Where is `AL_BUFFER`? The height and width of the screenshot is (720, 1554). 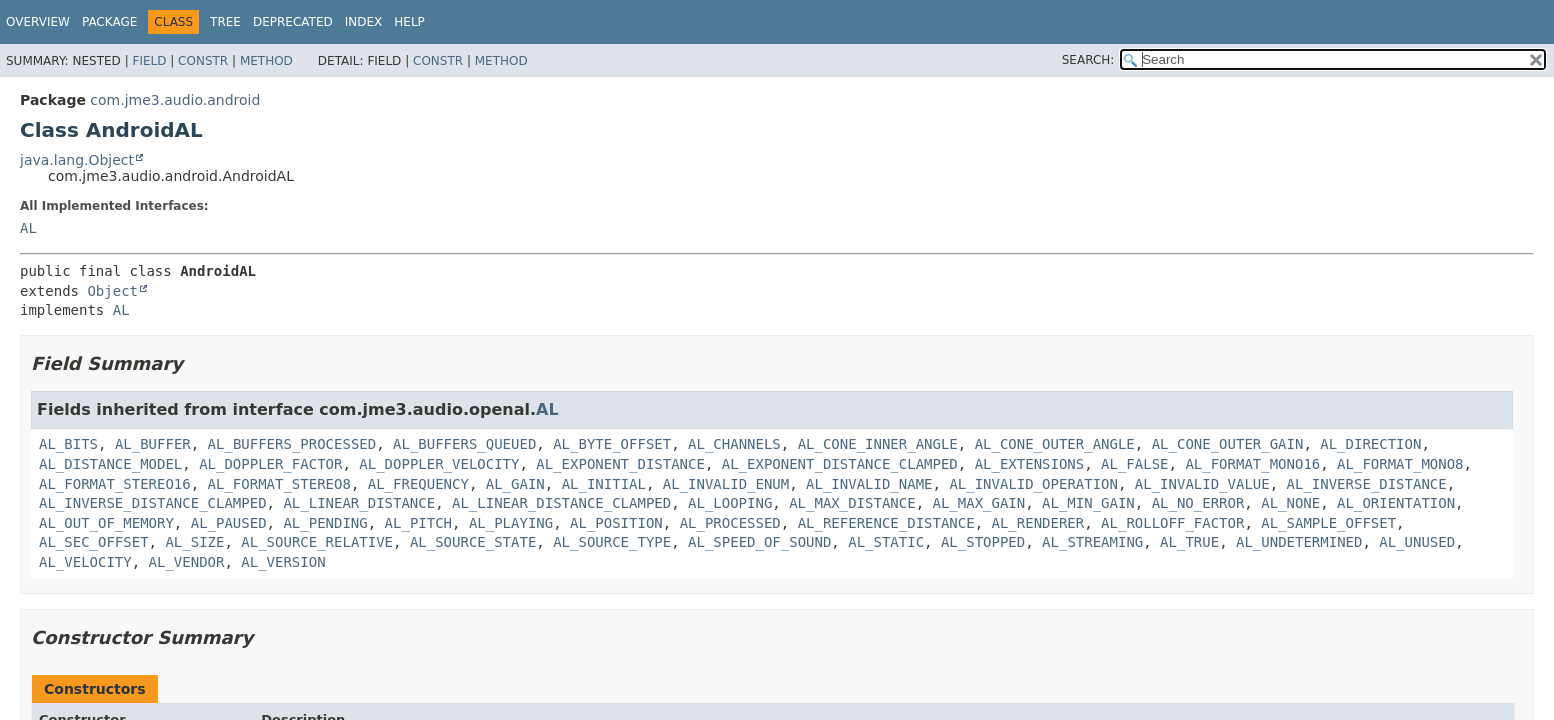 AL_BUFFER is located at coordinates (153, 444).